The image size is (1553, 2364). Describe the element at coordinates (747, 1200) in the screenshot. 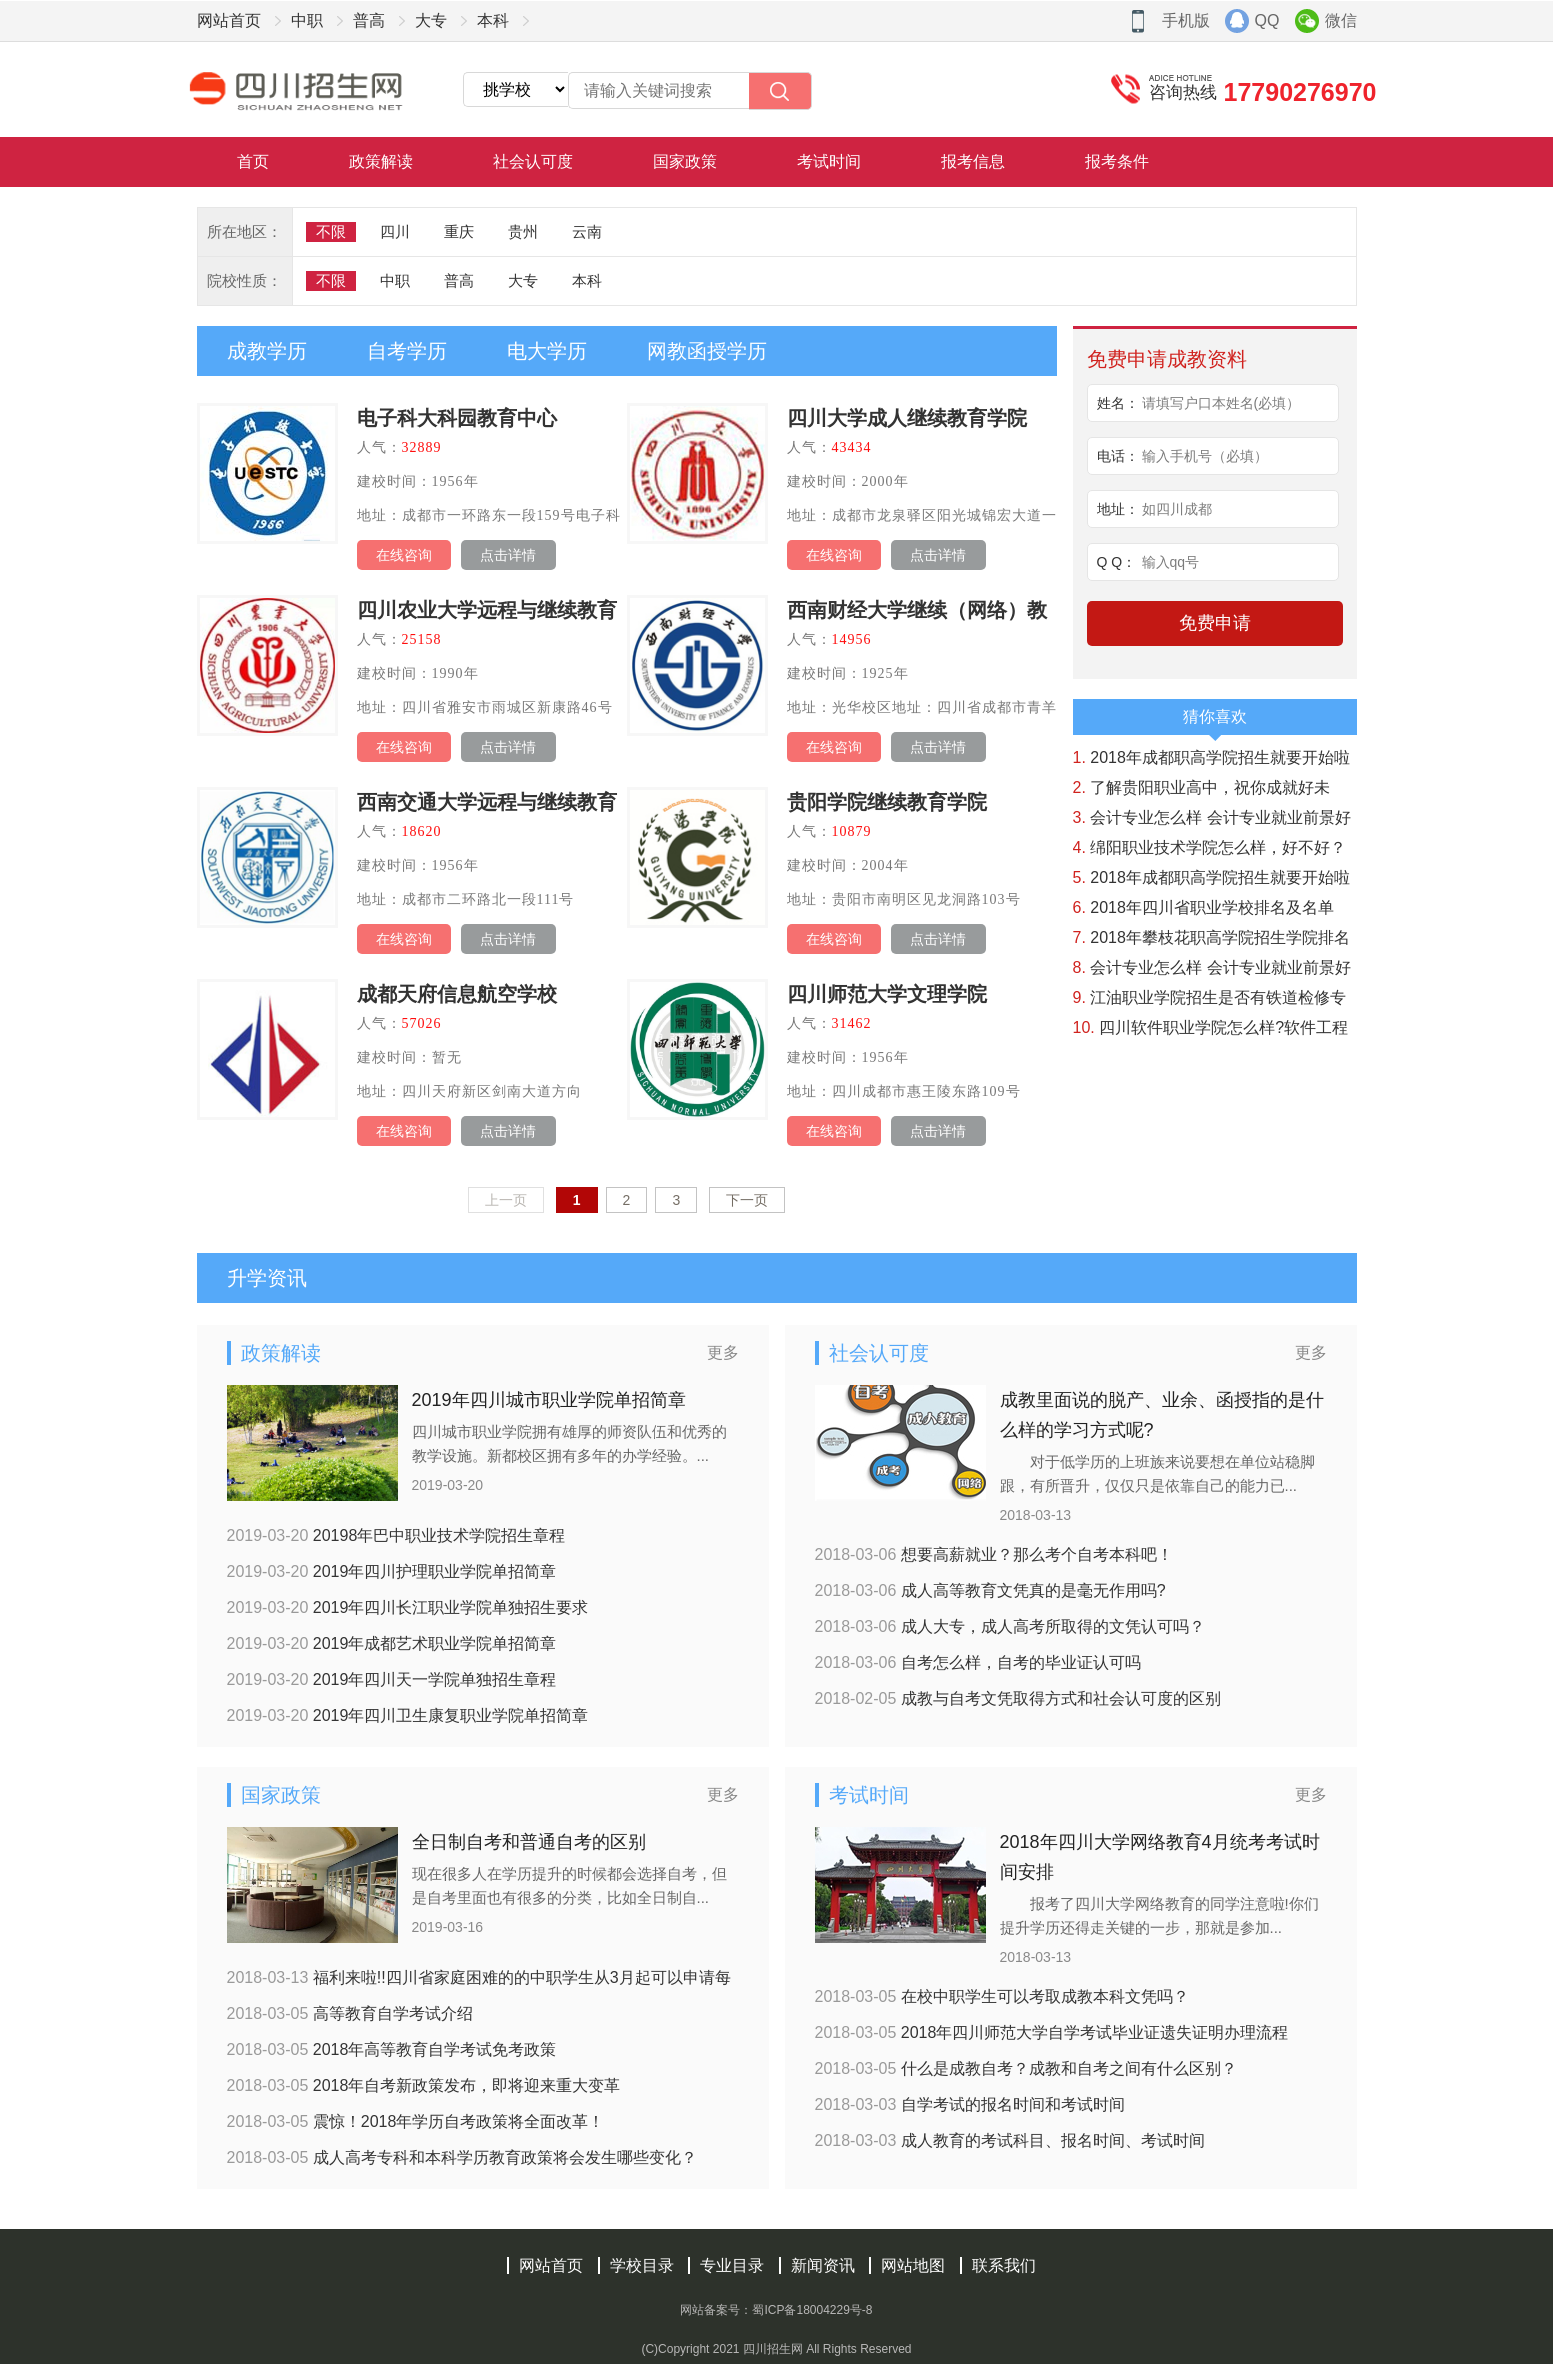

I see `下一页` at that location.